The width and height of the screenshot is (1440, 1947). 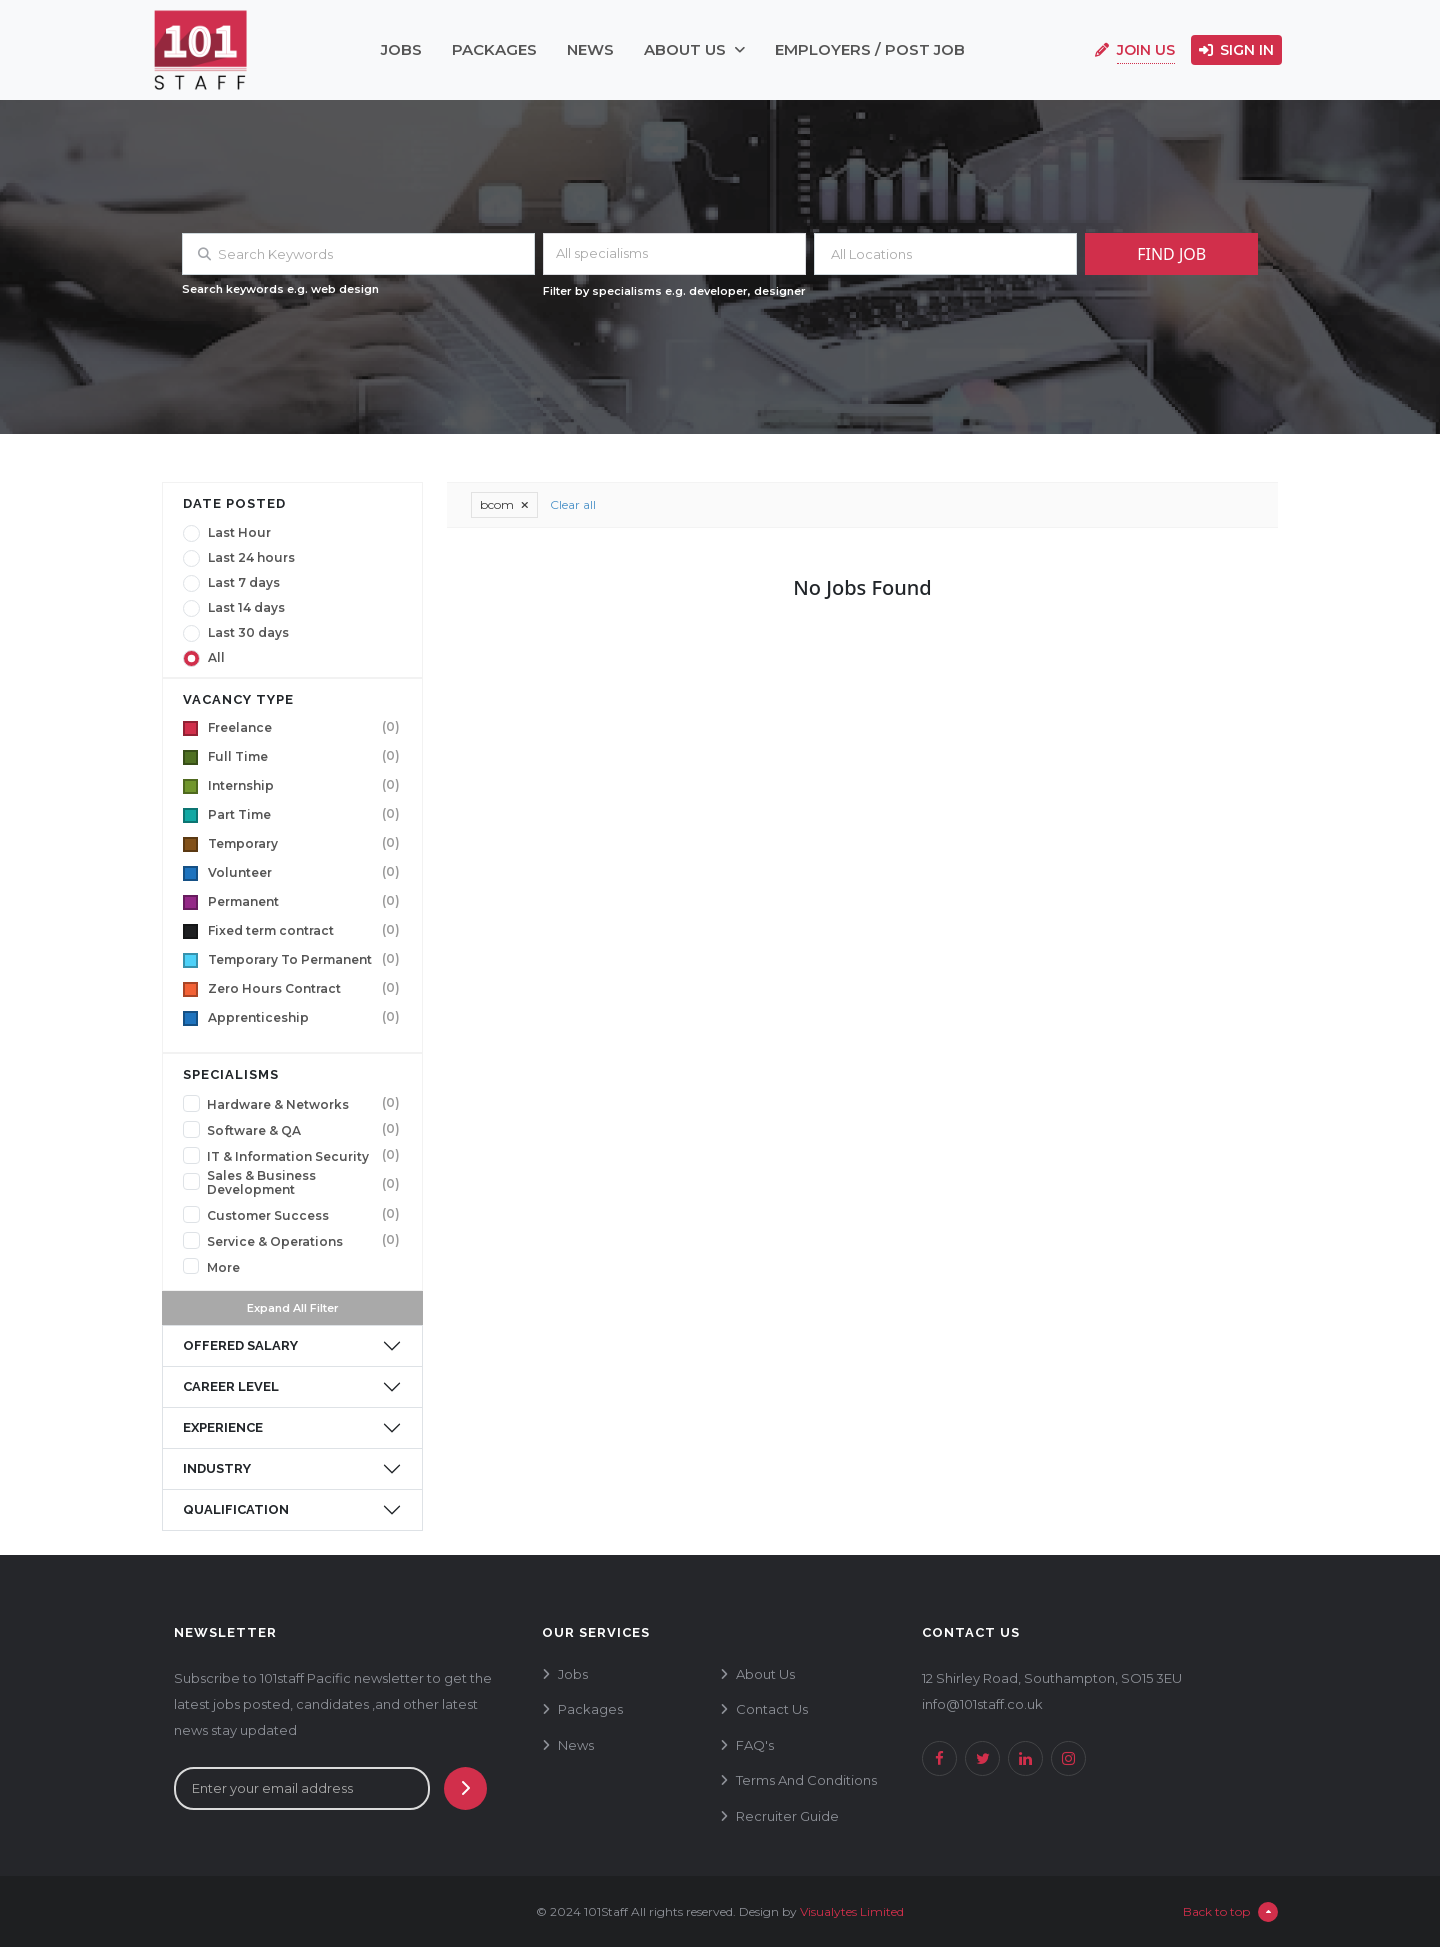 I want to click on about us, so click(x=694, y=49).